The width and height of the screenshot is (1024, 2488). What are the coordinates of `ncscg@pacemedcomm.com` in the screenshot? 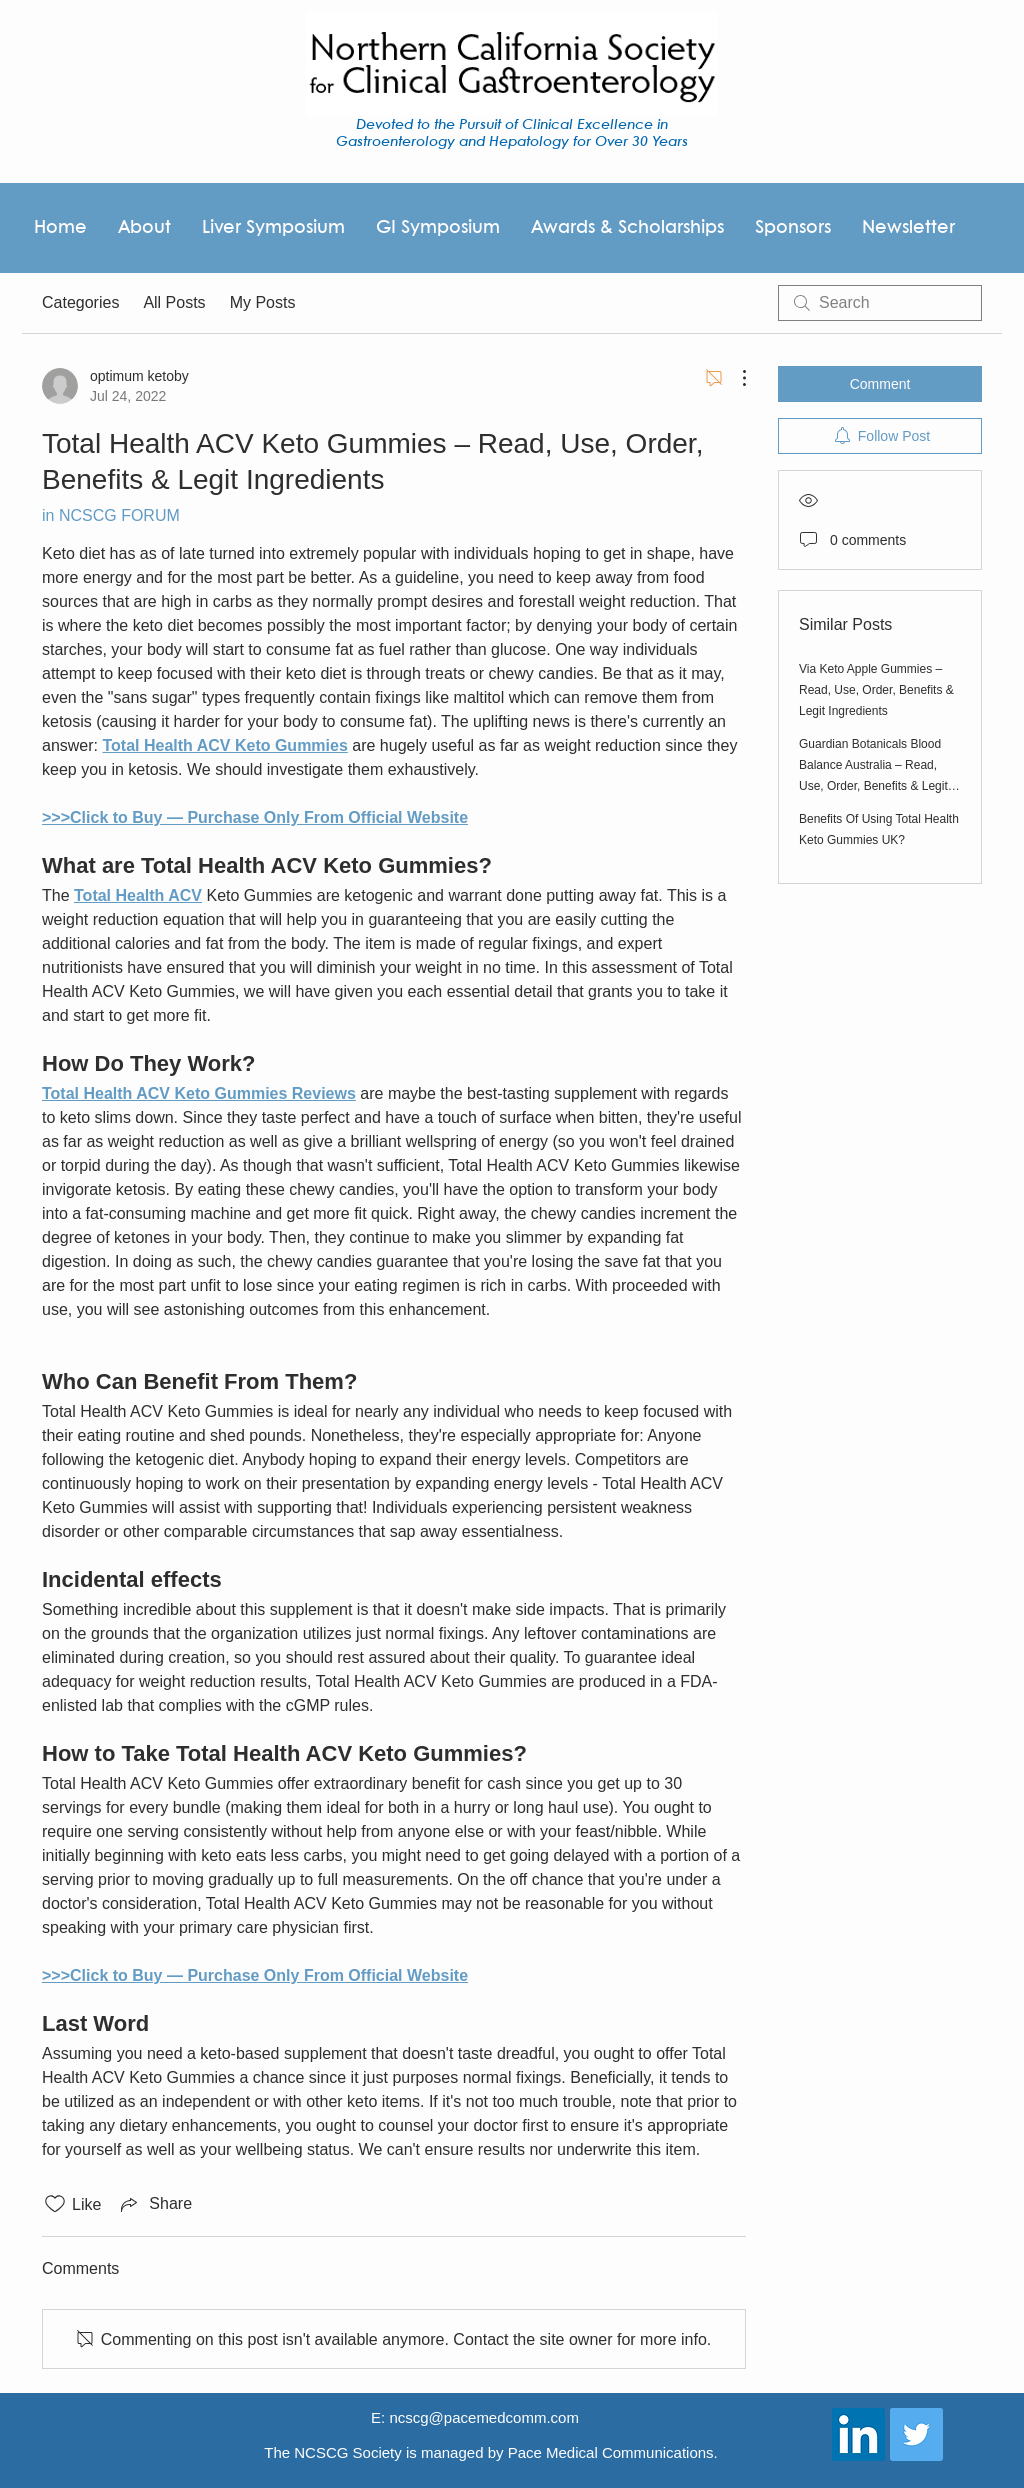 It's located at (483, 2417).